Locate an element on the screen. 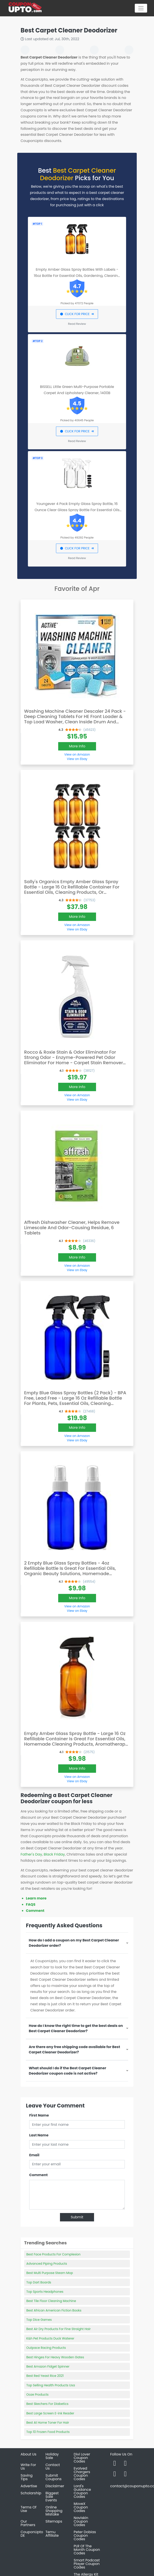 The width and height of the screenshot is (154, 2576). Email is located at coordinates (34, 2155).